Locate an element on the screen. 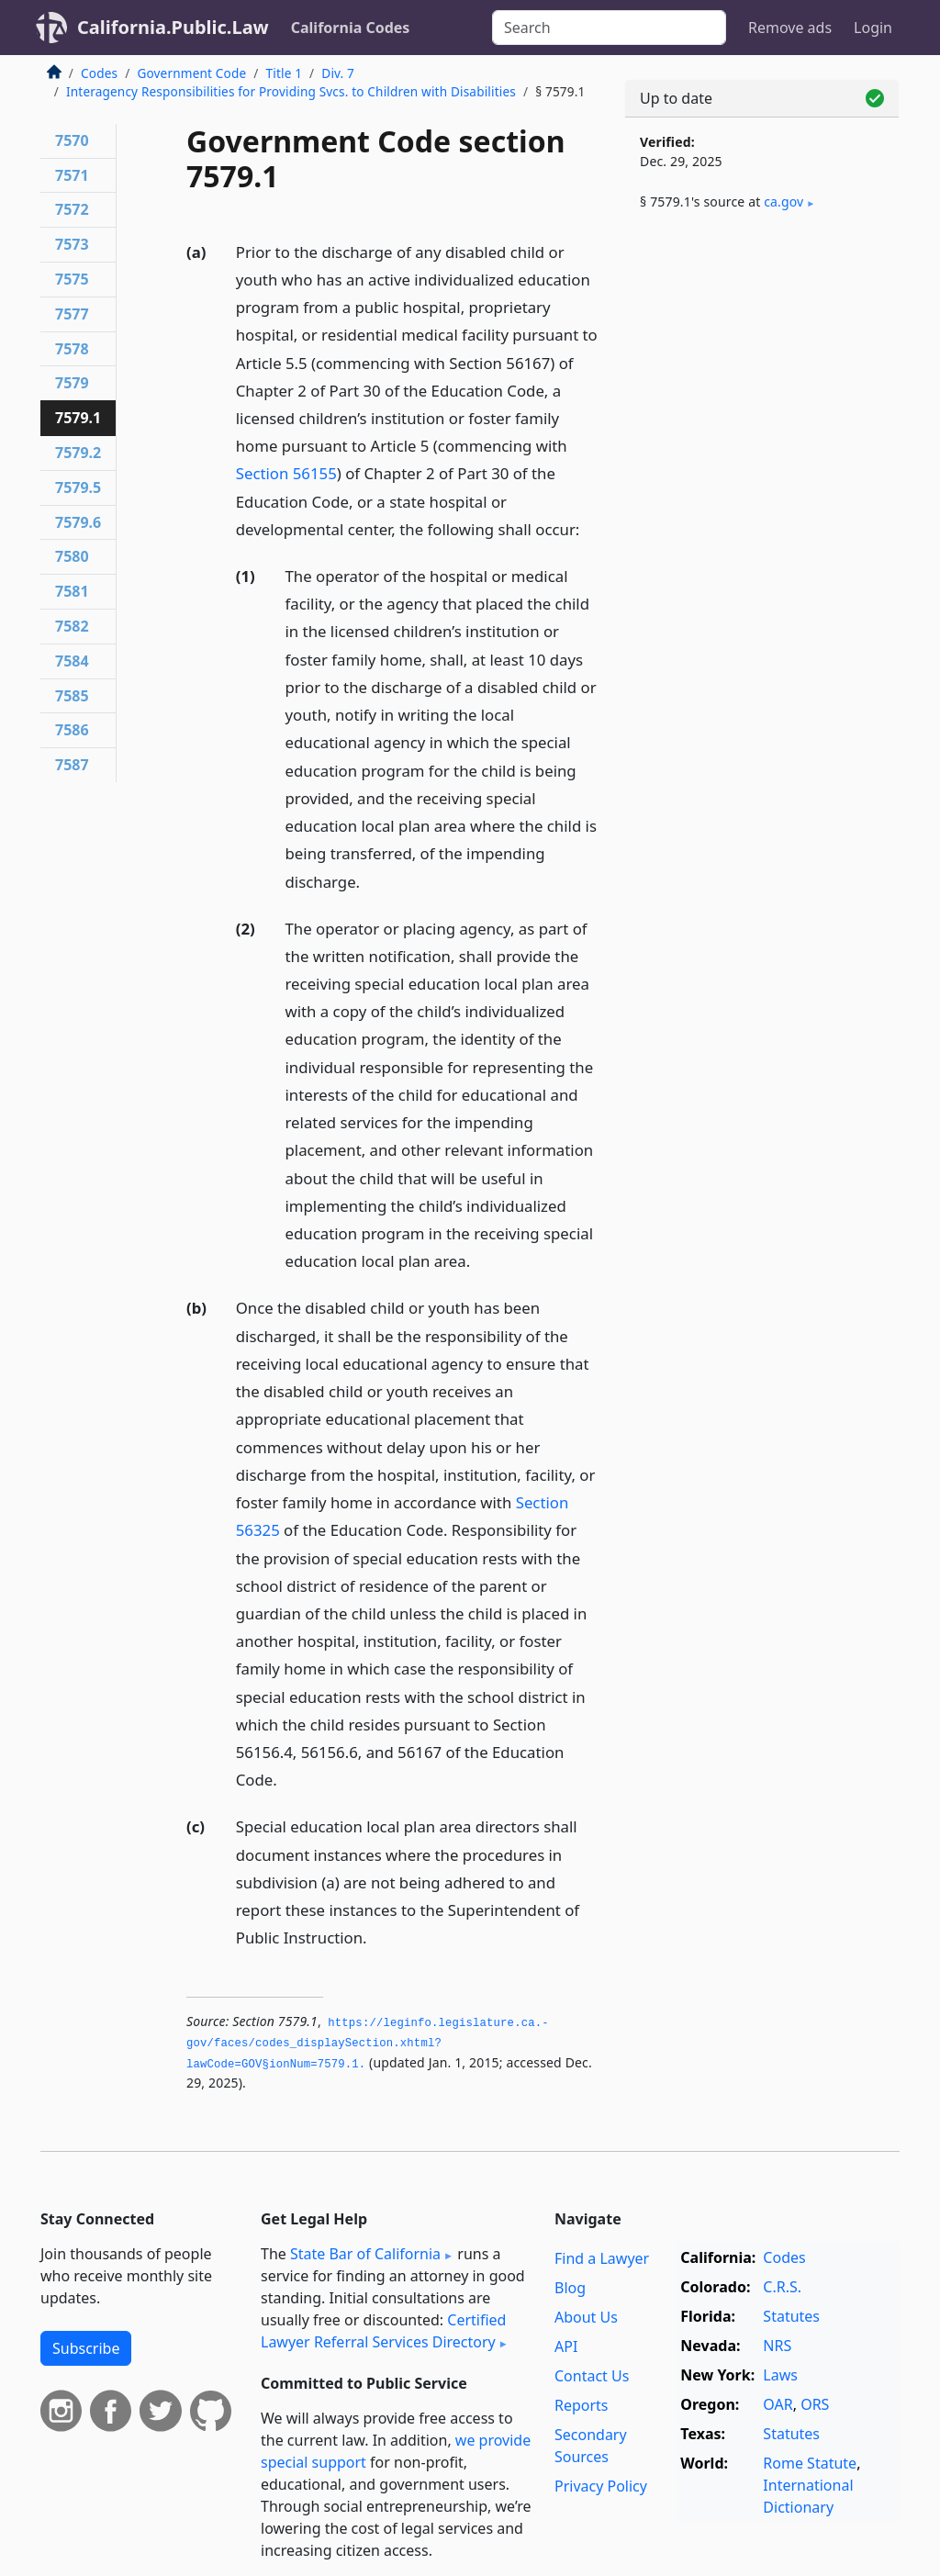 The image size is (940, 2576). California.Public.Law is located at coordinates (173, 27).